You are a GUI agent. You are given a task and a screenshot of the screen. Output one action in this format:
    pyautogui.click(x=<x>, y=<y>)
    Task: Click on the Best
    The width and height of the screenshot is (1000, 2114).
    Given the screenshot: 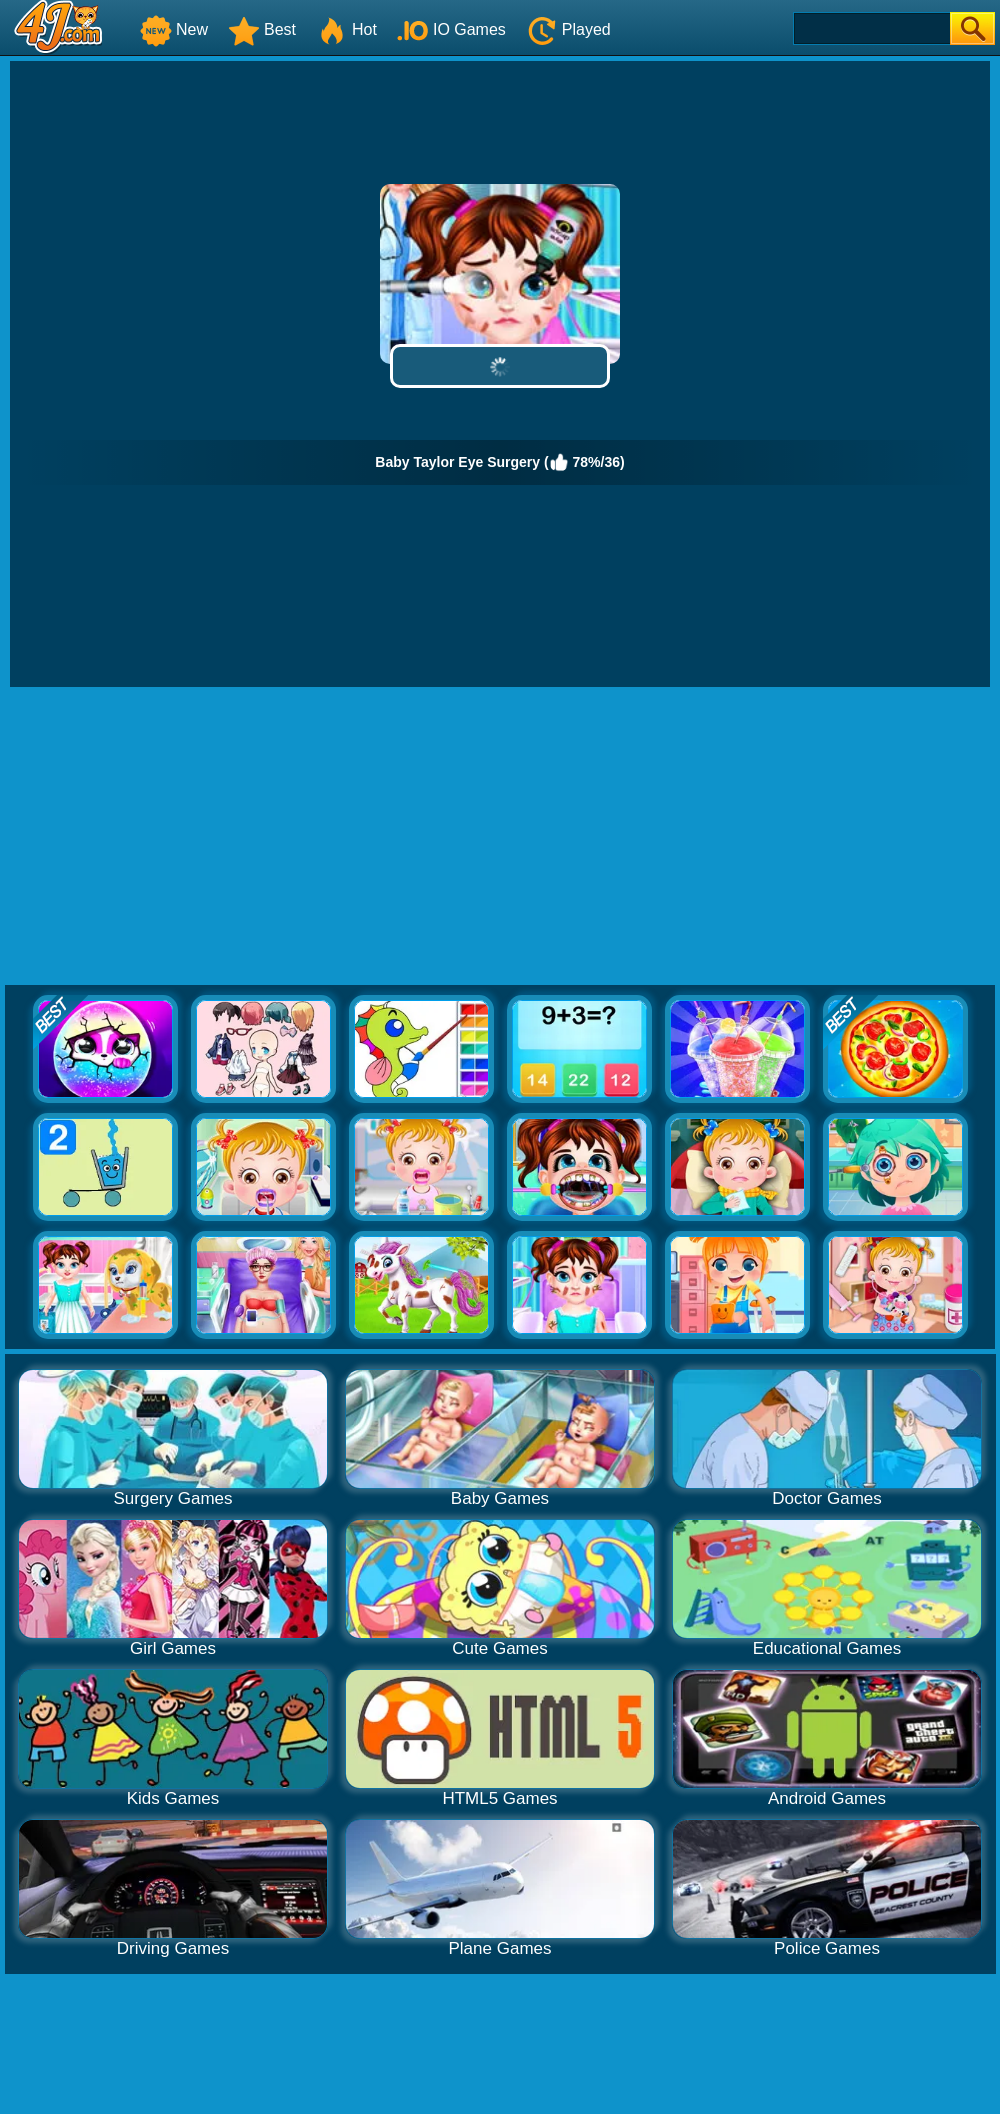 What is the action you would take?
    pyautogui.click(x=262, y=29)
    